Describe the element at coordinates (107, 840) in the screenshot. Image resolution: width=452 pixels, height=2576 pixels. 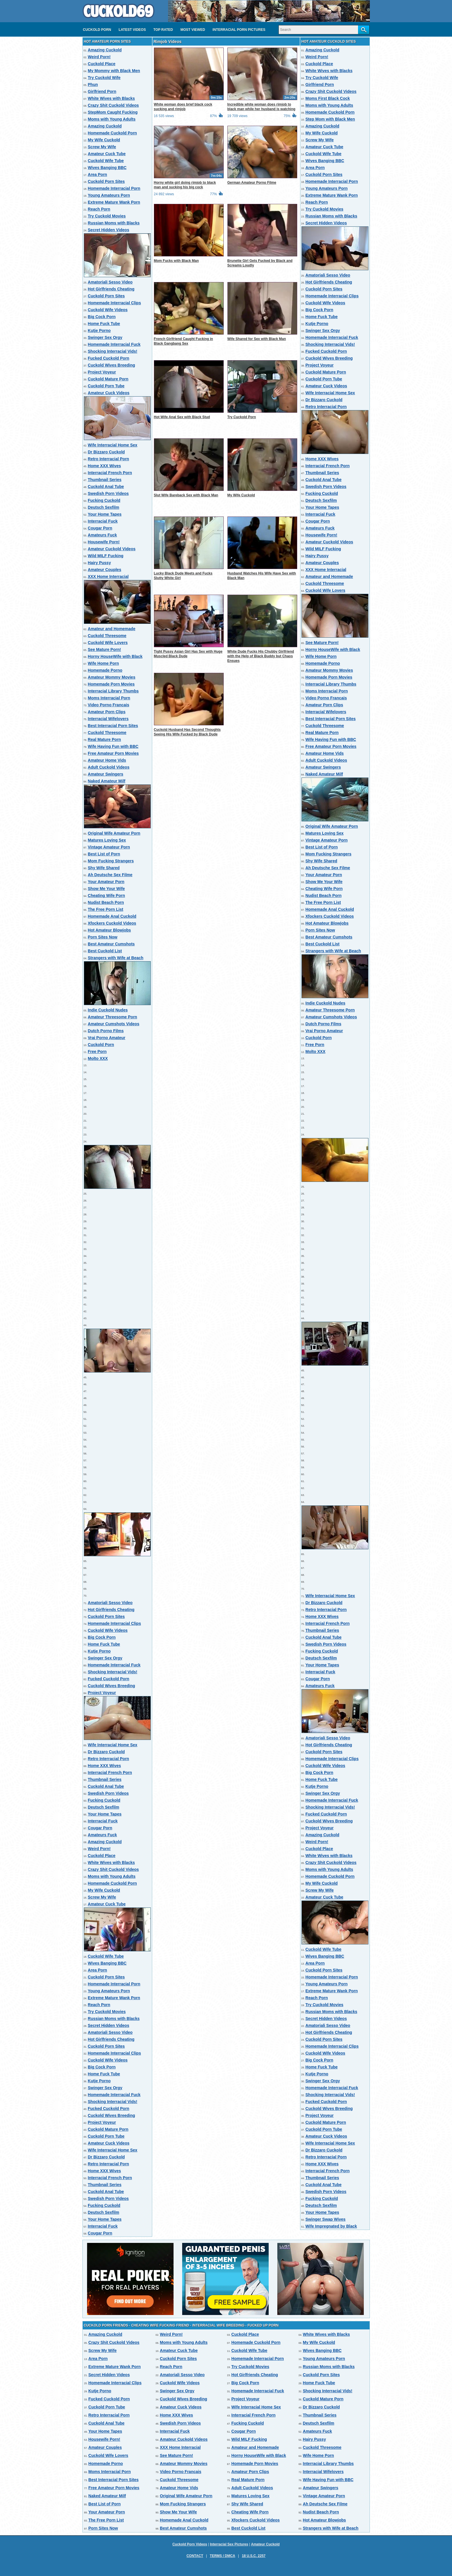
I see `Matures Loving Sex` at that location.